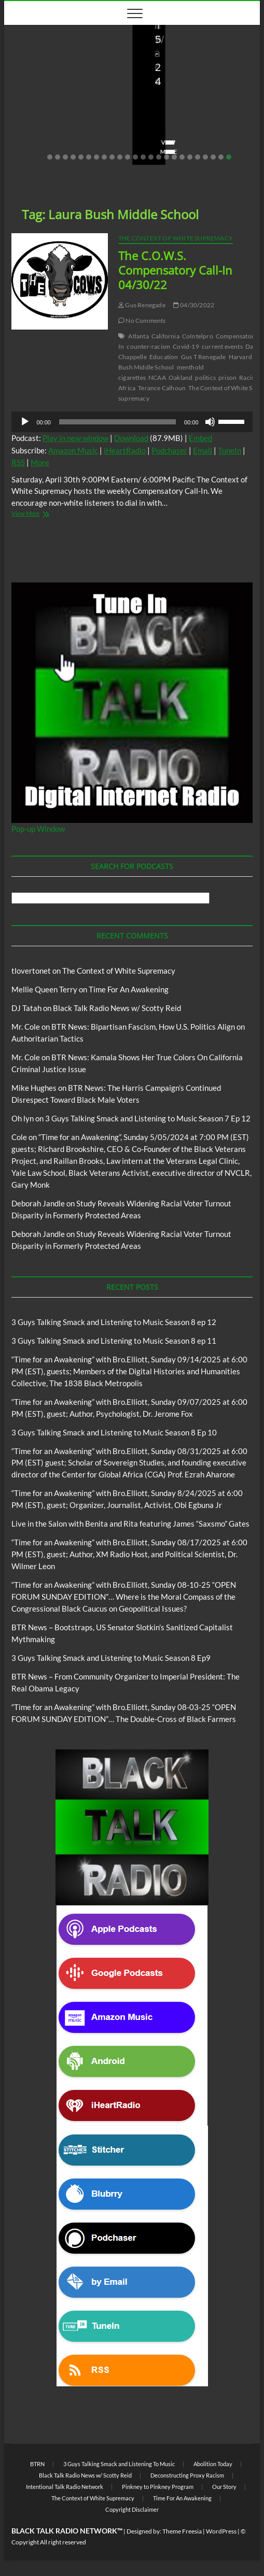 This screenshot has height=2576, width=264. What do you see at coordinates (189, 157) in the screenshot?
I see `19` at bounding box center [189, 157].